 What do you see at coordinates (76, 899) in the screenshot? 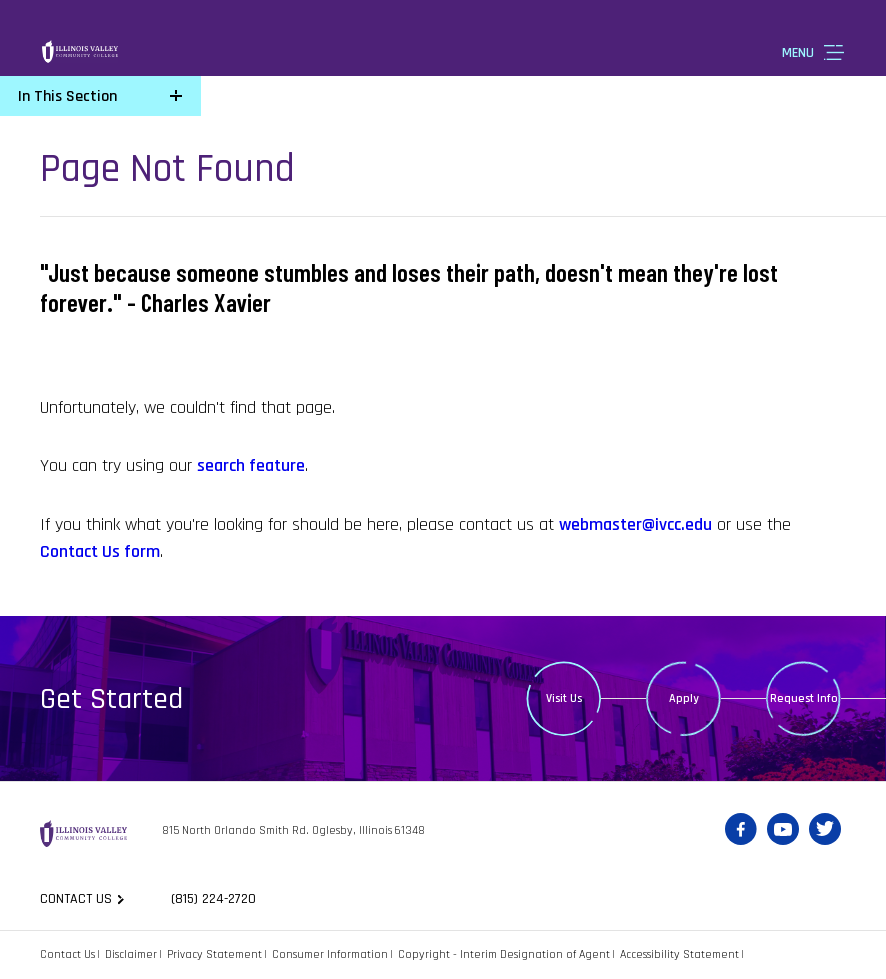
I see `Contact us` at bounding box center [76, 899].